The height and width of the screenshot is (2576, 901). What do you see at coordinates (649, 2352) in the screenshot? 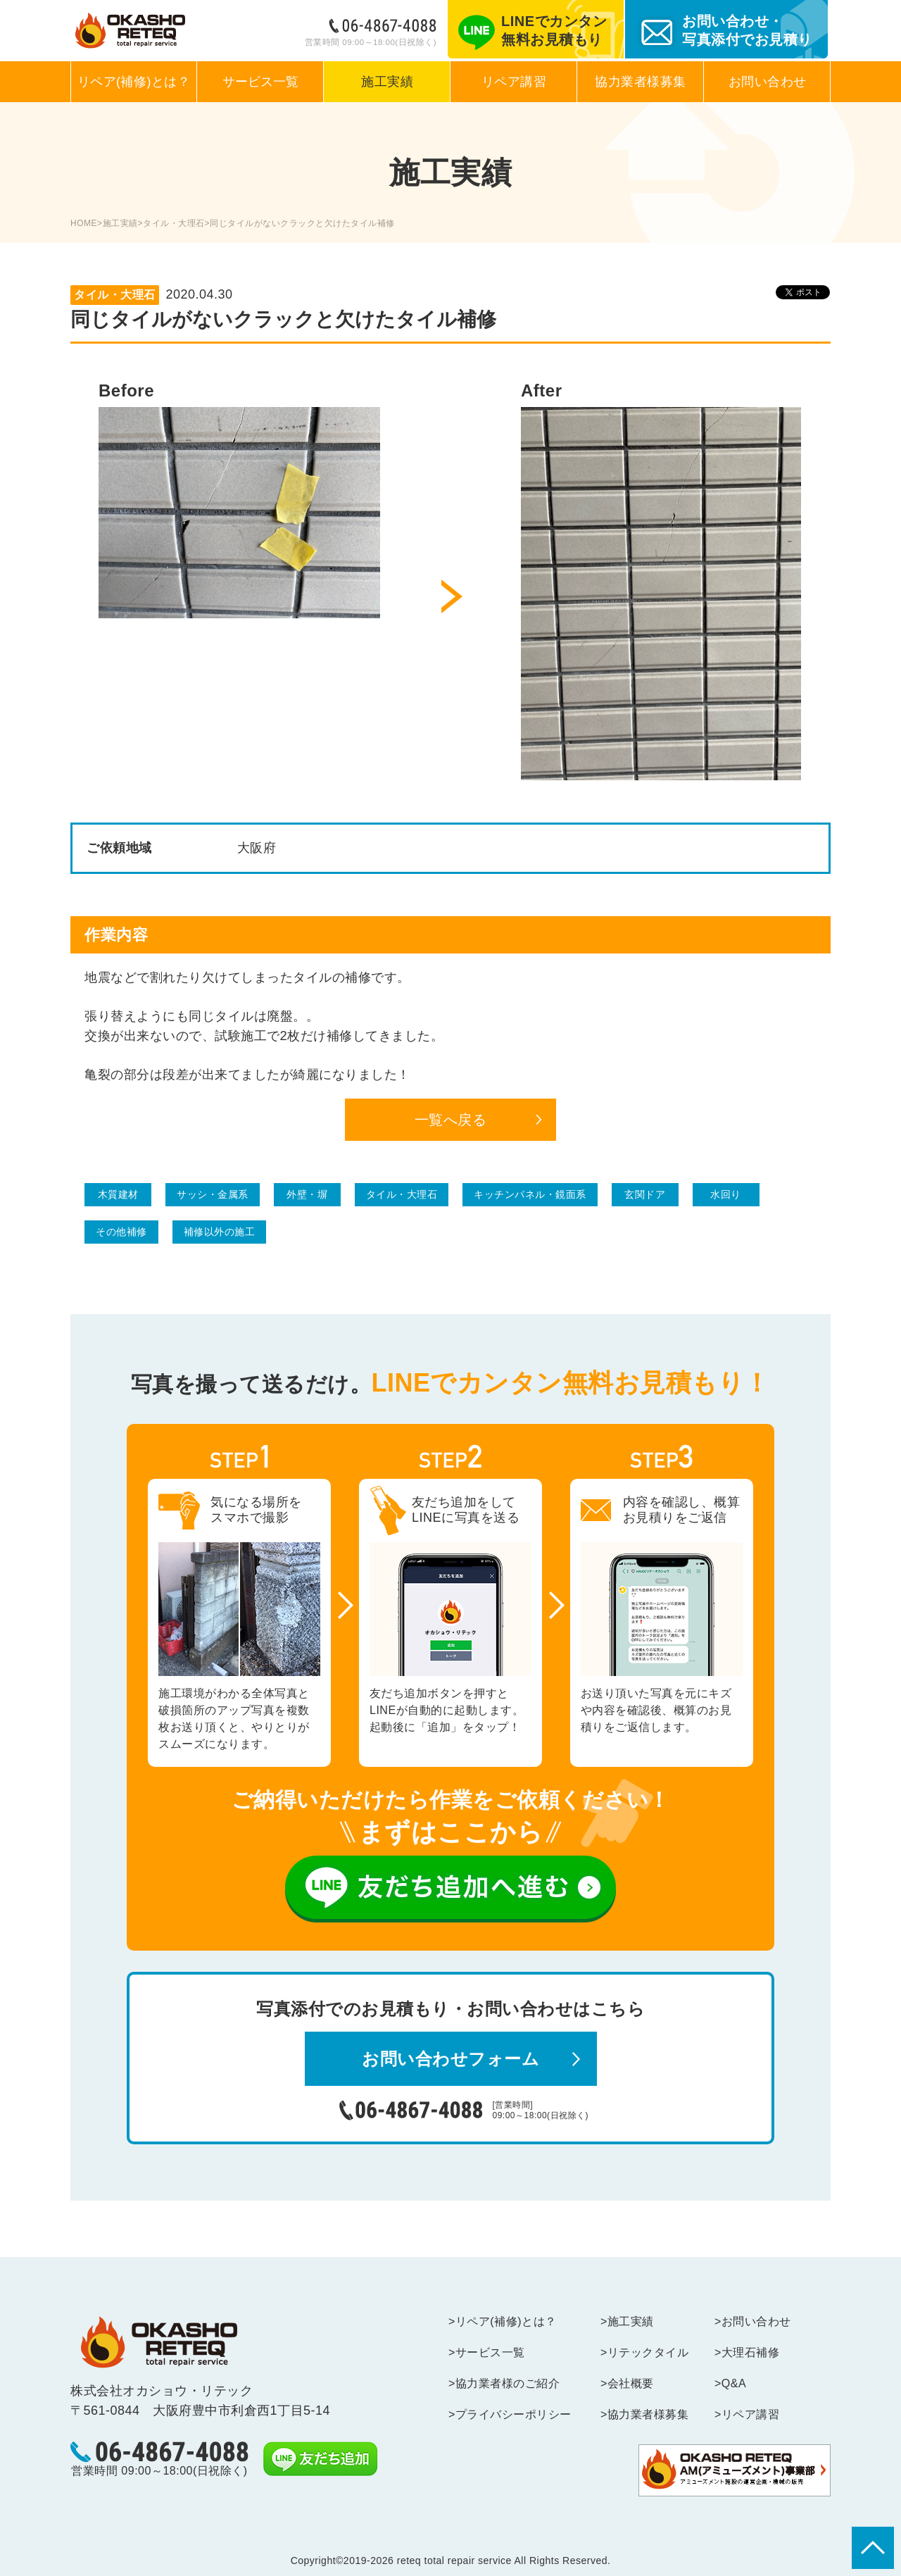
I see `リテックタイル` at bounding box center [649, 2352].